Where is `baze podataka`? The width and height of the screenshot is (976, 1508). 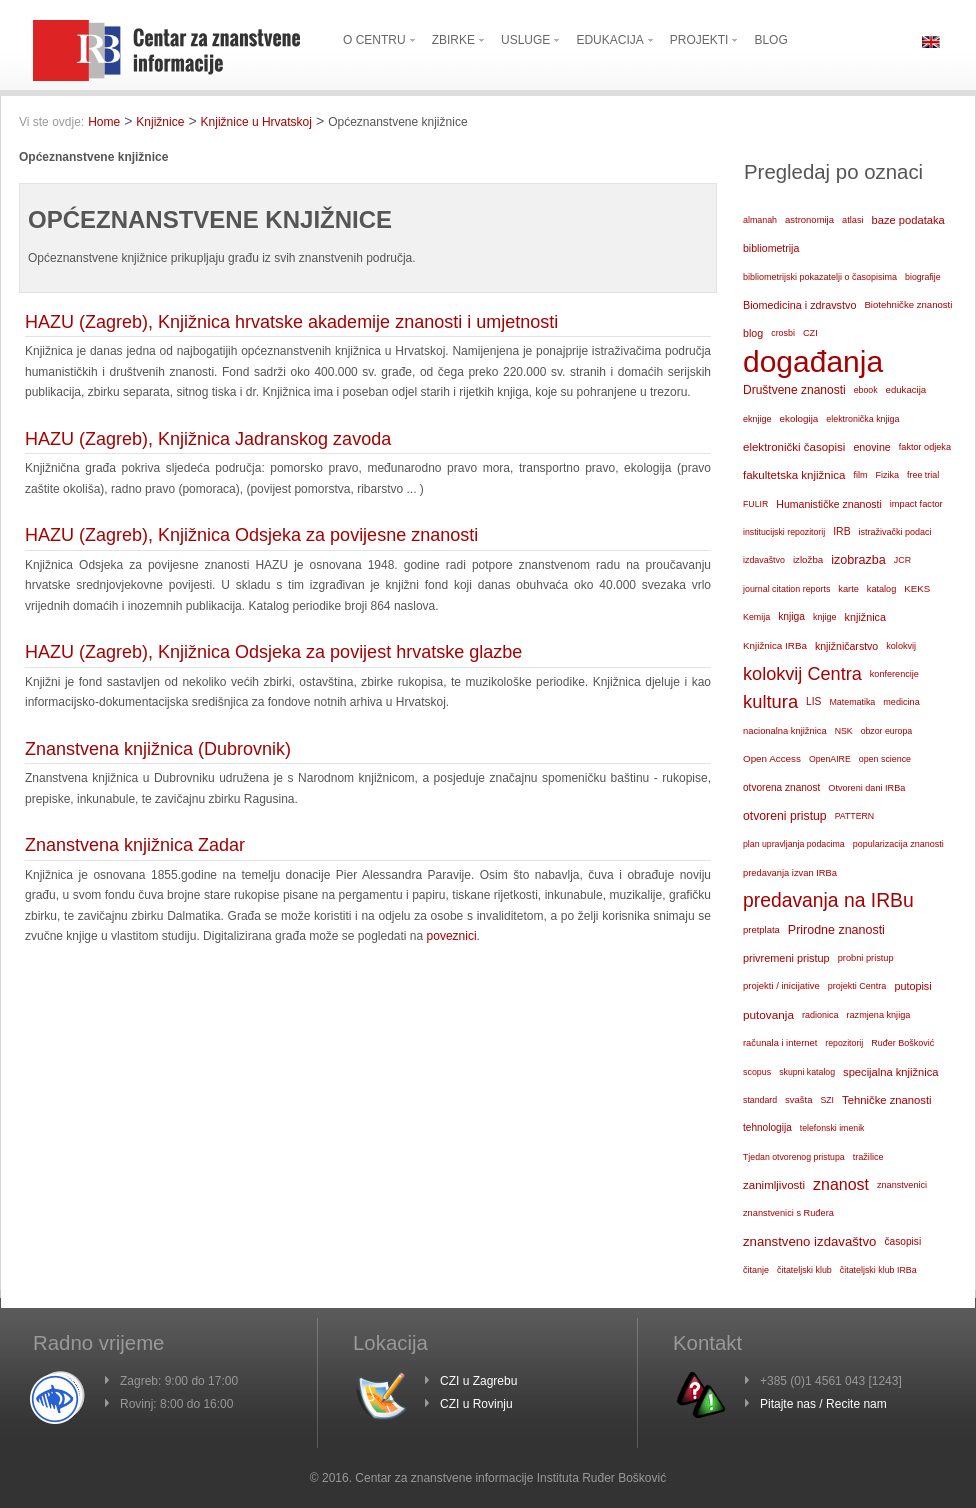 baze podataka is located at coordinates (908, 220).